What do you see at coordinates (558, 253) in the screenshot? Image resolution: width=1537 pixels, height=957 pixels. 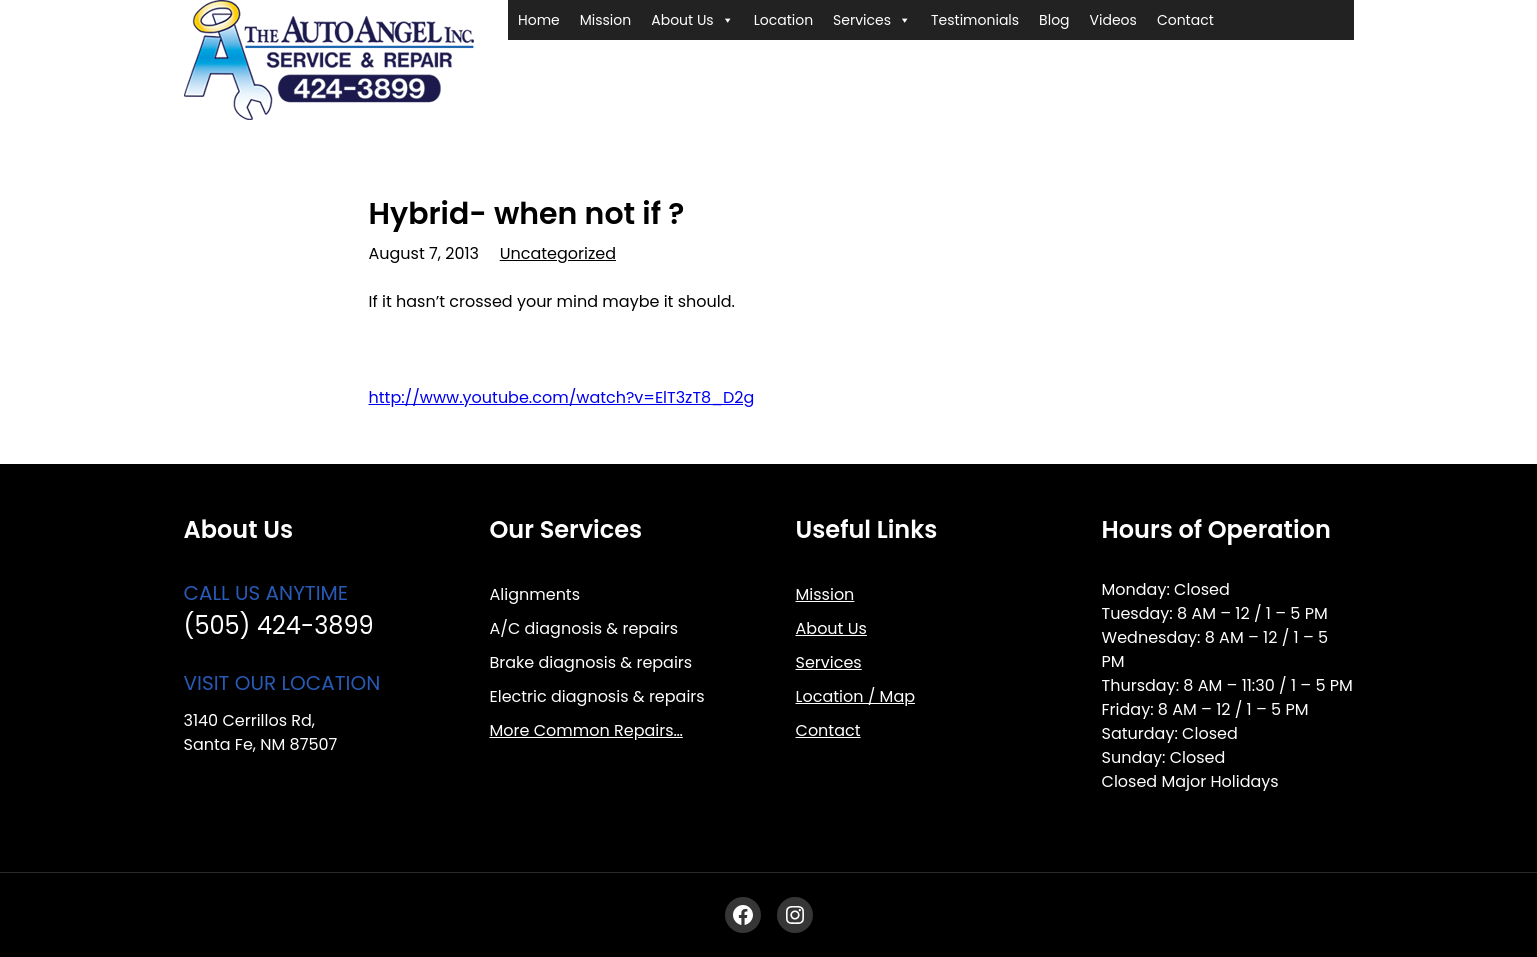 I see `Uncategorized` at bounding box center [558, 253].